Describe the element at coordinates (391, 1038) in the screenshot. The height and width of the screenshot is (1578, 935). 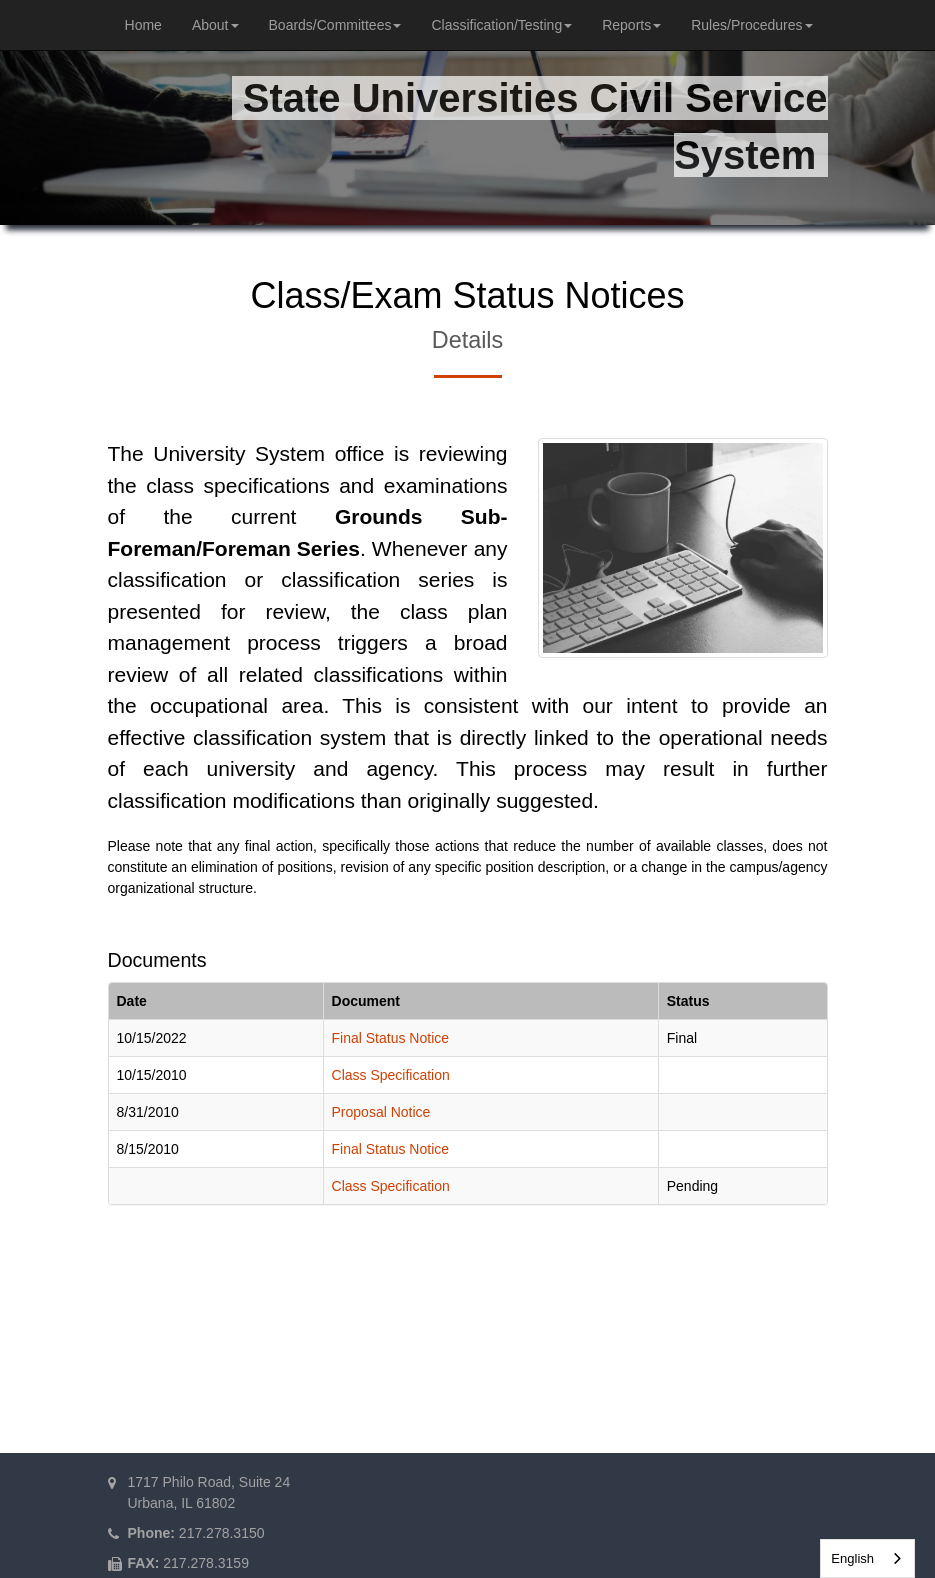
I see `Final Status Notice` at that location.